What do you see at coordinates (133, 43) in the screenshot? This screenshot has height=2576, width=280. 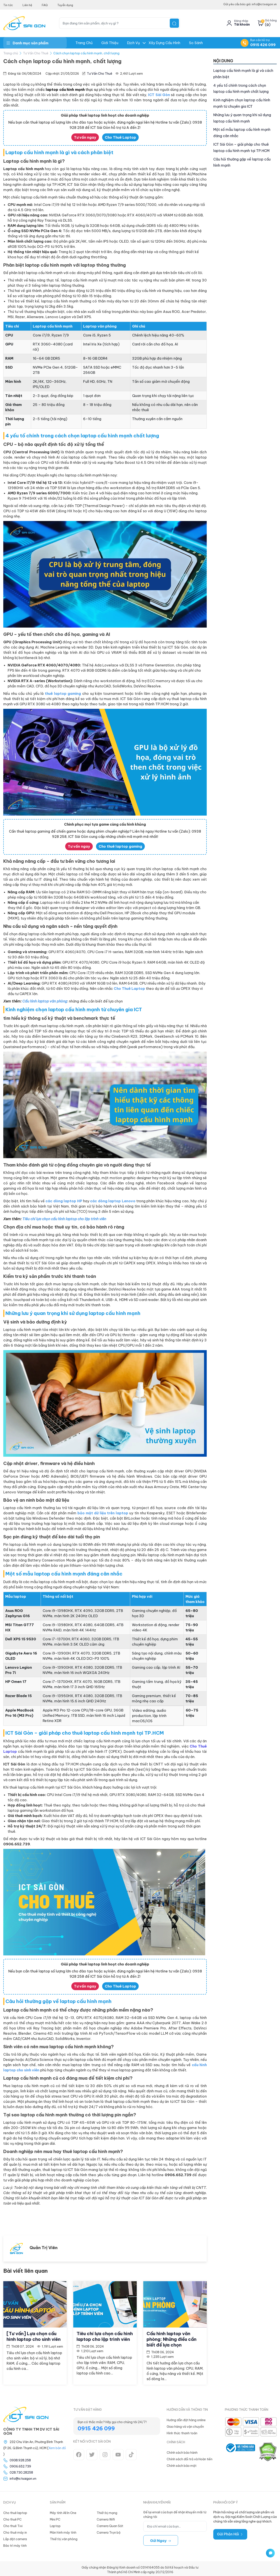 I see `Dịch Vụ` at bounding box center [133, 43].